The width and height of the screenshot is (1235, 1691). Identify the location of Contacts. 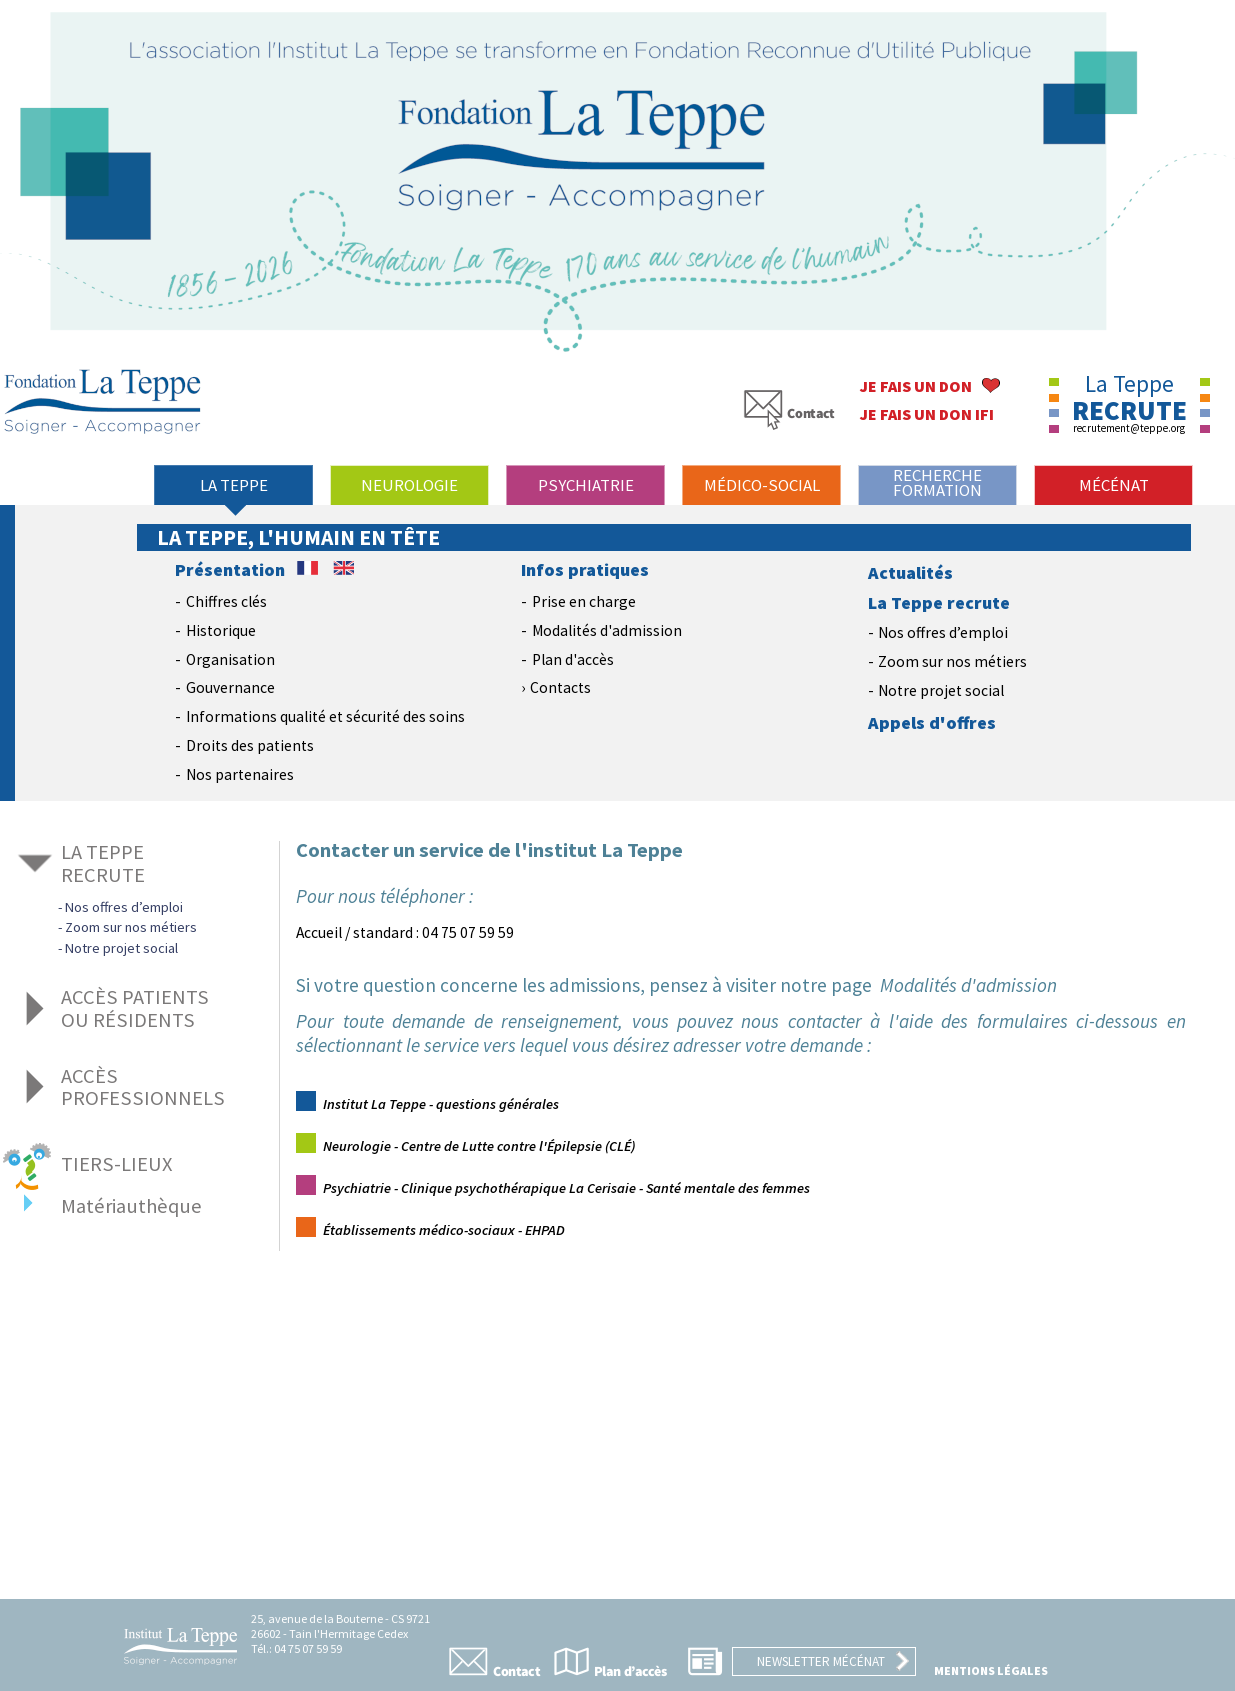
(560, 687).